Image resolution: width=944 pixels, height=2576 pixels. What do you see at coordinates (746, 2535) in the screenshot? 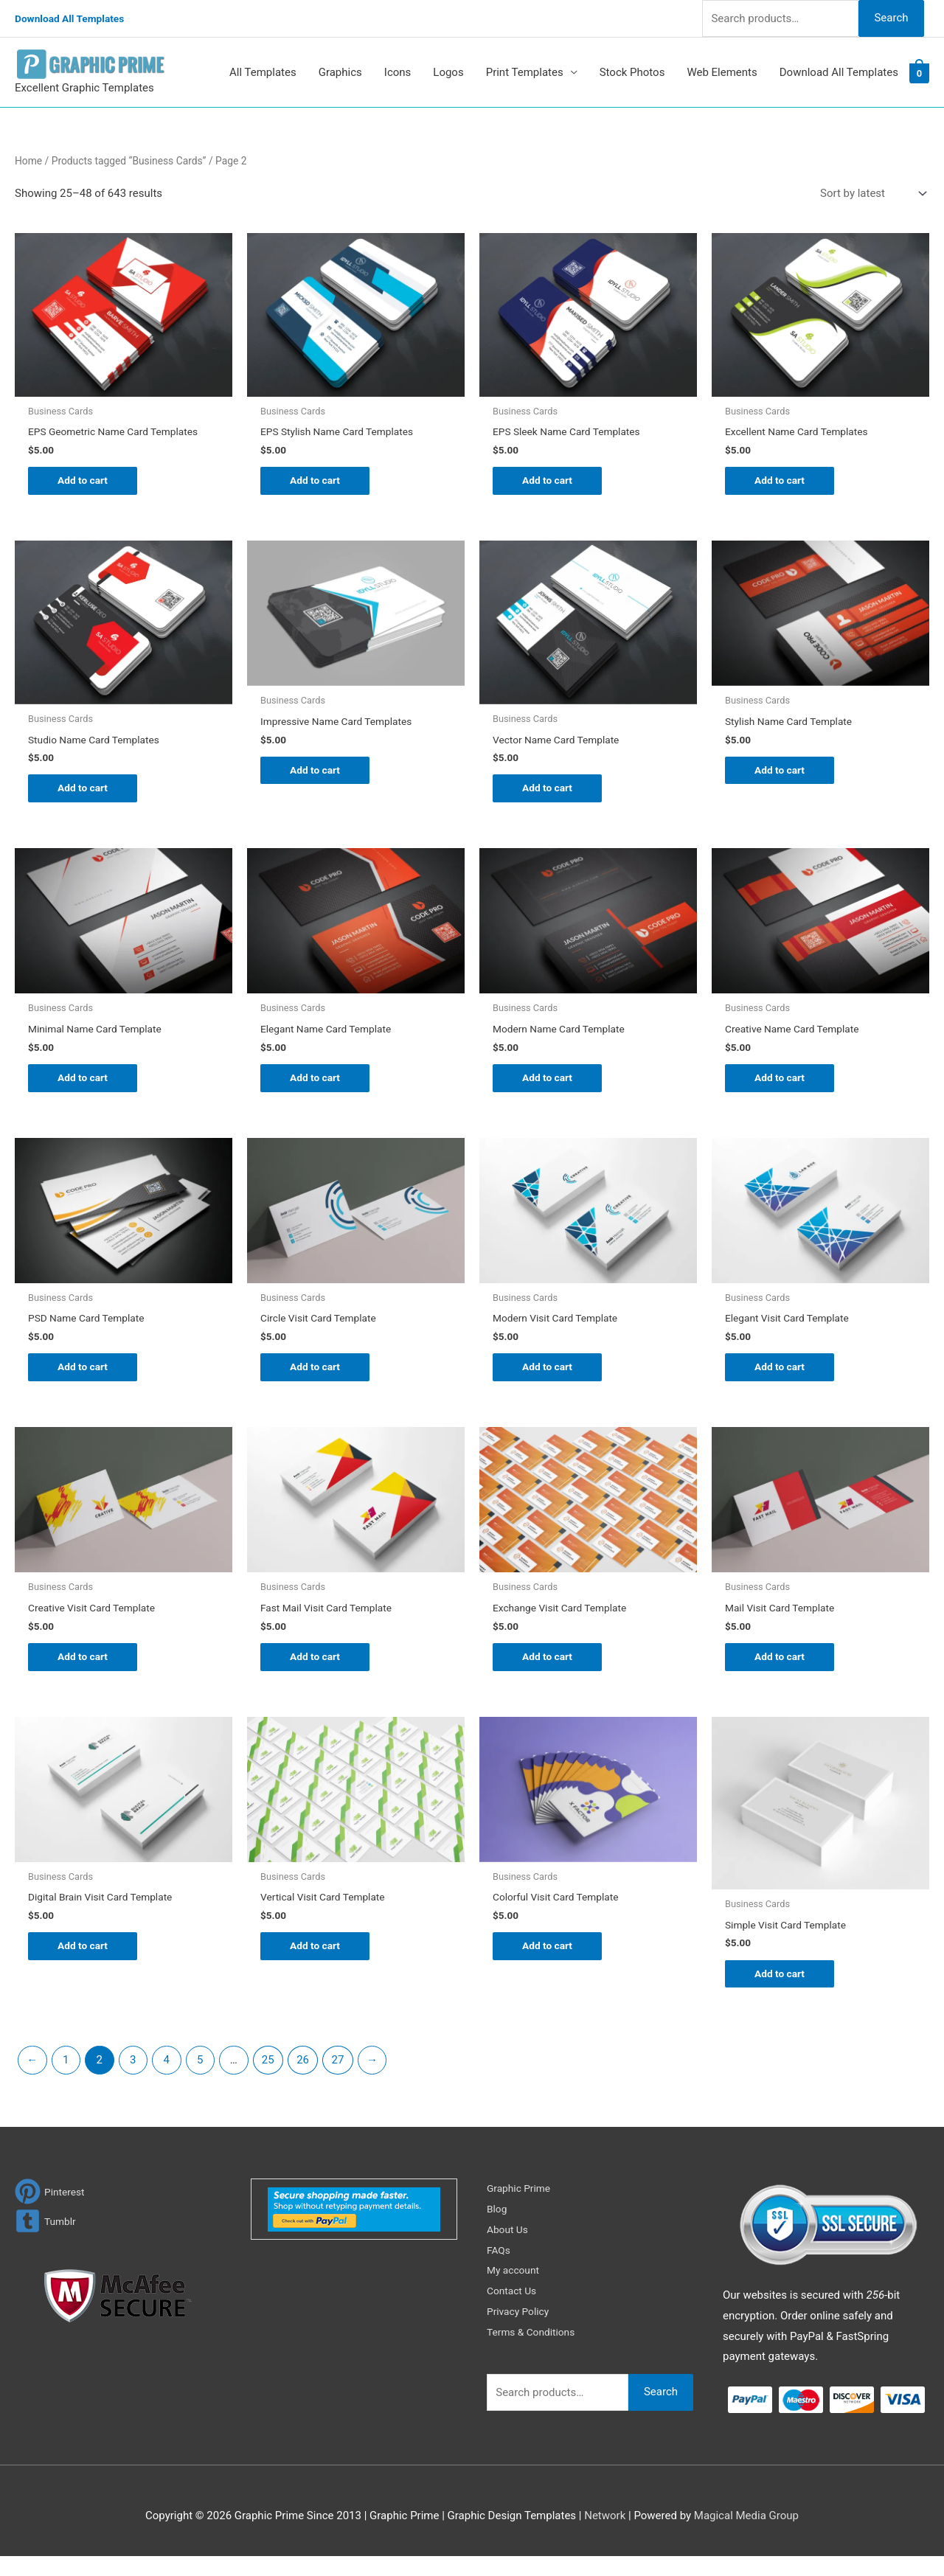
I see `Magical Media Group` at bounding box center [746, 2535].